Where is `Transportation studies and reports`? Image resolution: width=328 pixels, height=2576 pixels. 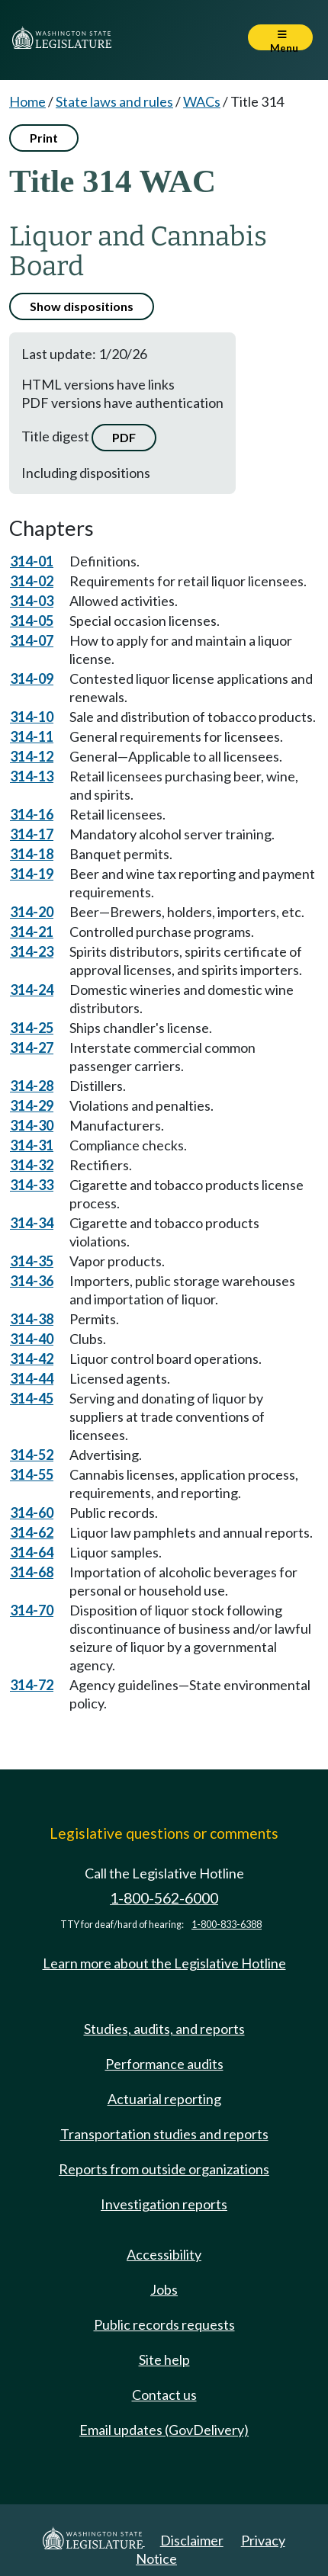 Transportation studies and reports is located at coordinates (164, 2133).